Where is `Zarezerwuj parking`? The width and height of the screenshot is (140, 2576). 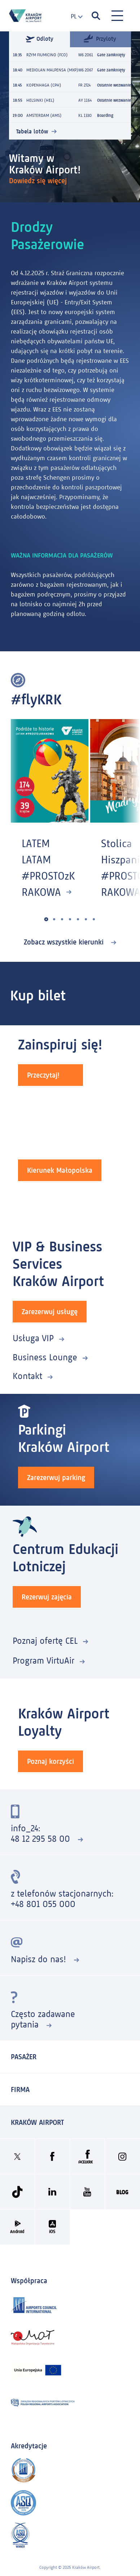 Zarezerwuj parking is located at coordinates (56, 1477).